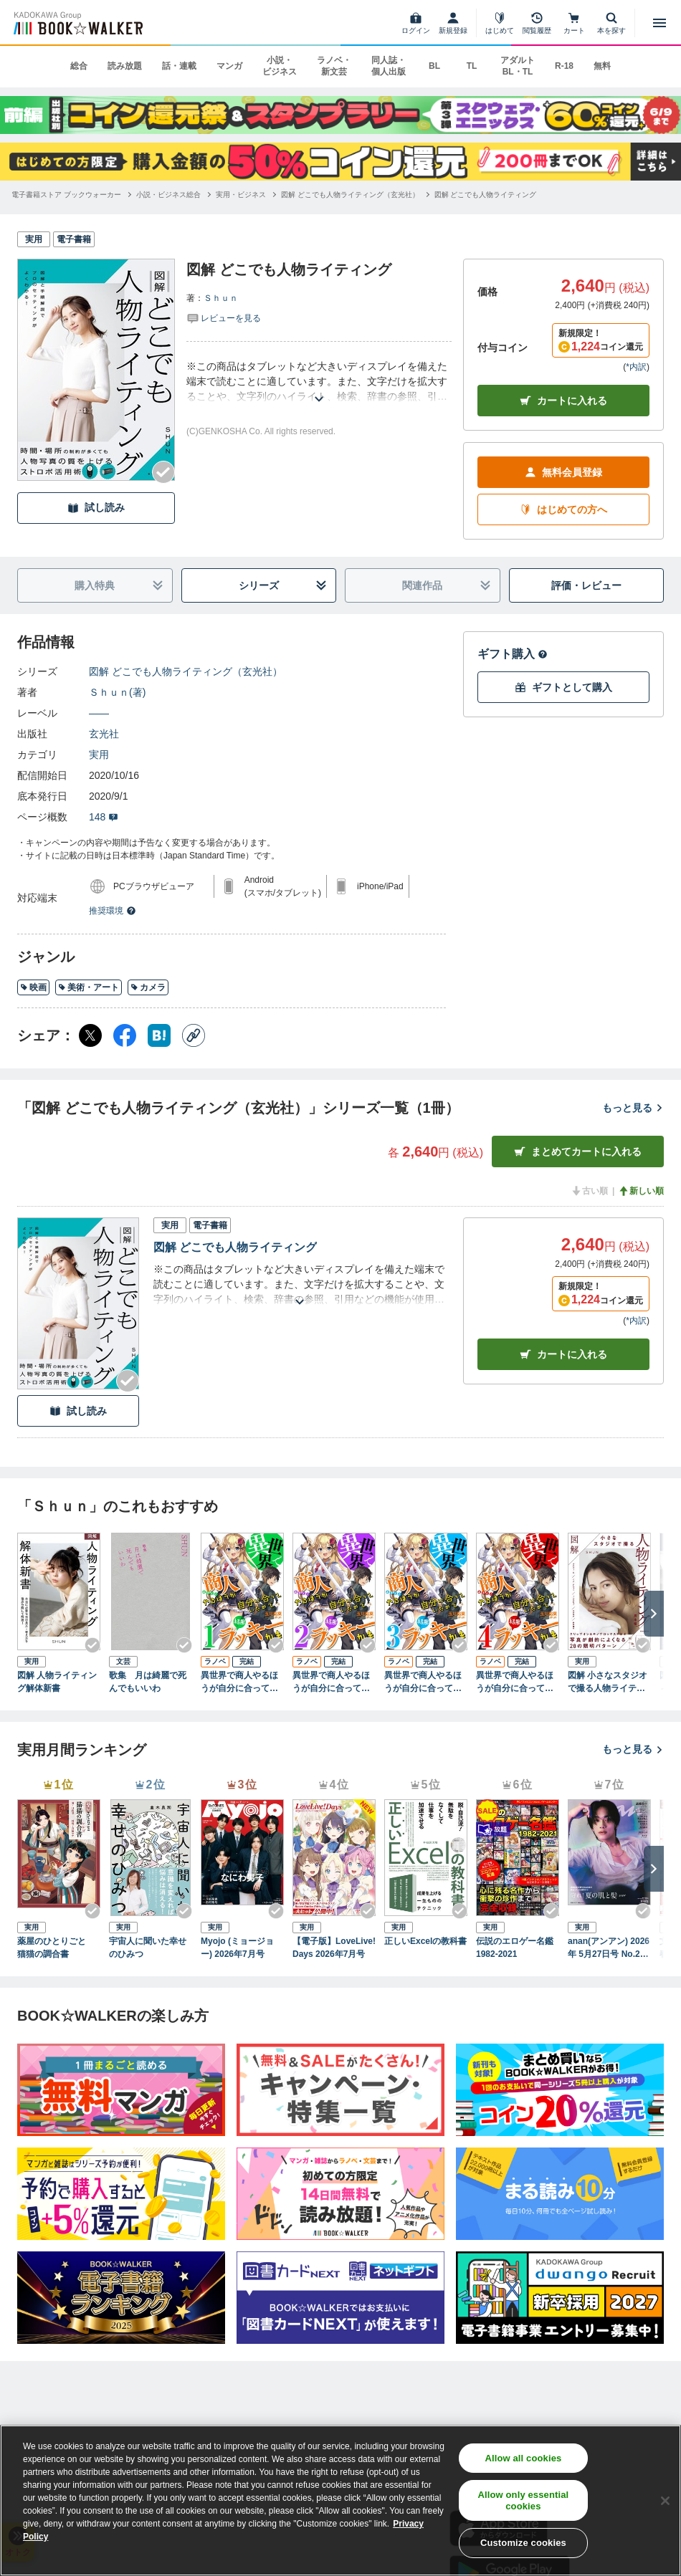  What do you see at coordinates (517, 66) in the screenshot?
I see `アダルト BL・TL` at bounding box center [517, 66].